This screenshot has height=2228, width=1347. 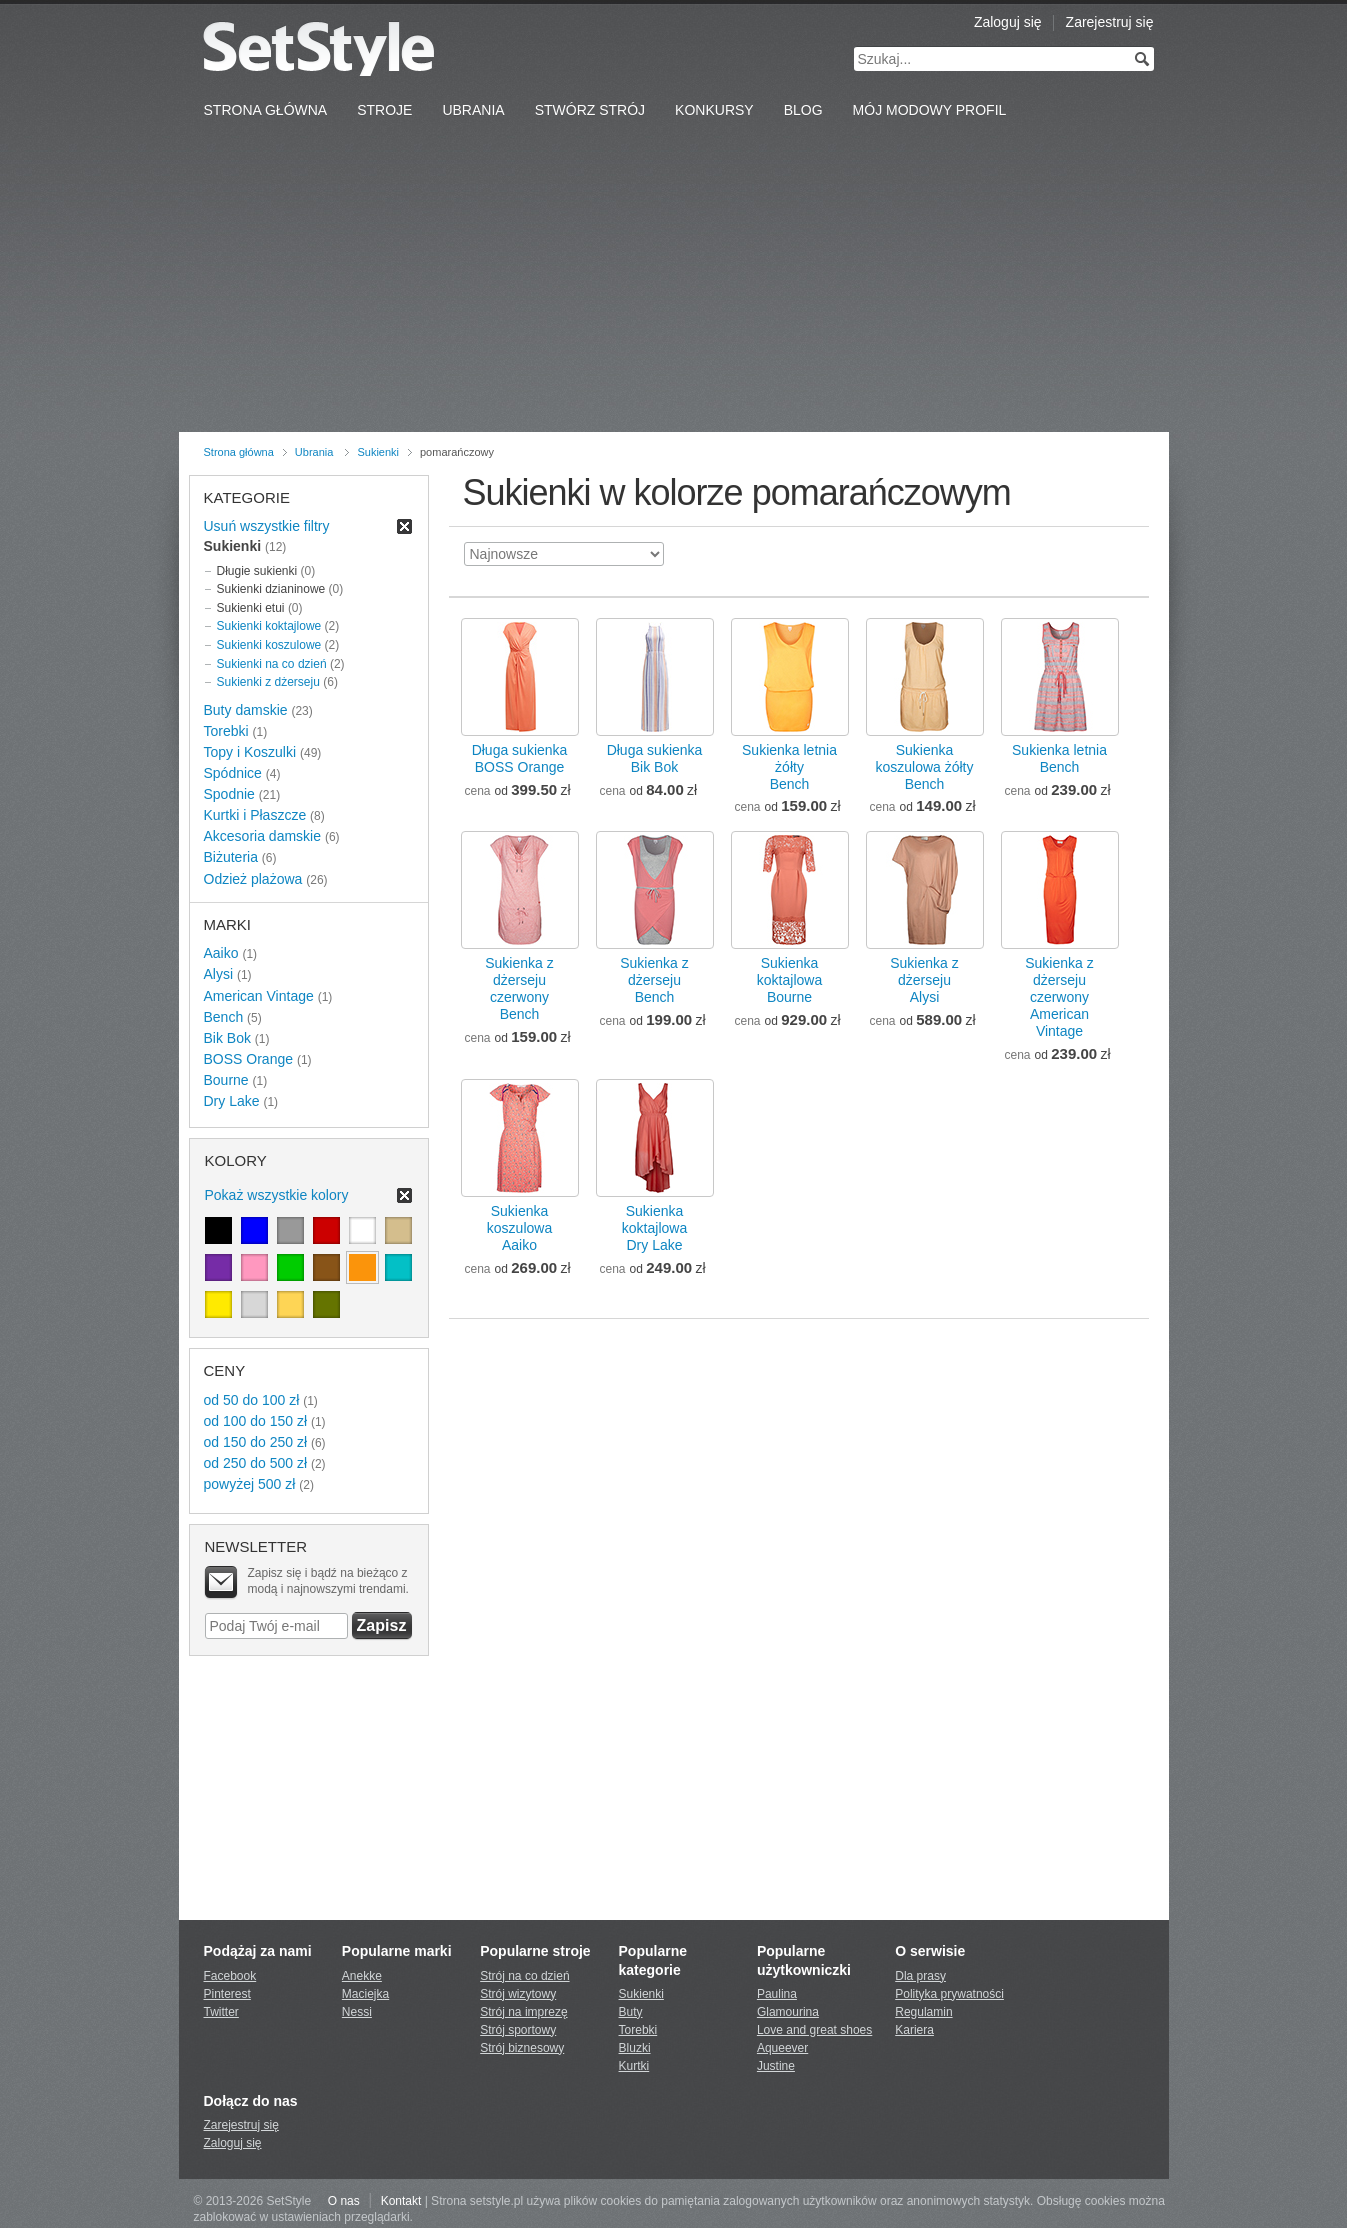 I want to click on Justine, so click(x=776, y=2066).